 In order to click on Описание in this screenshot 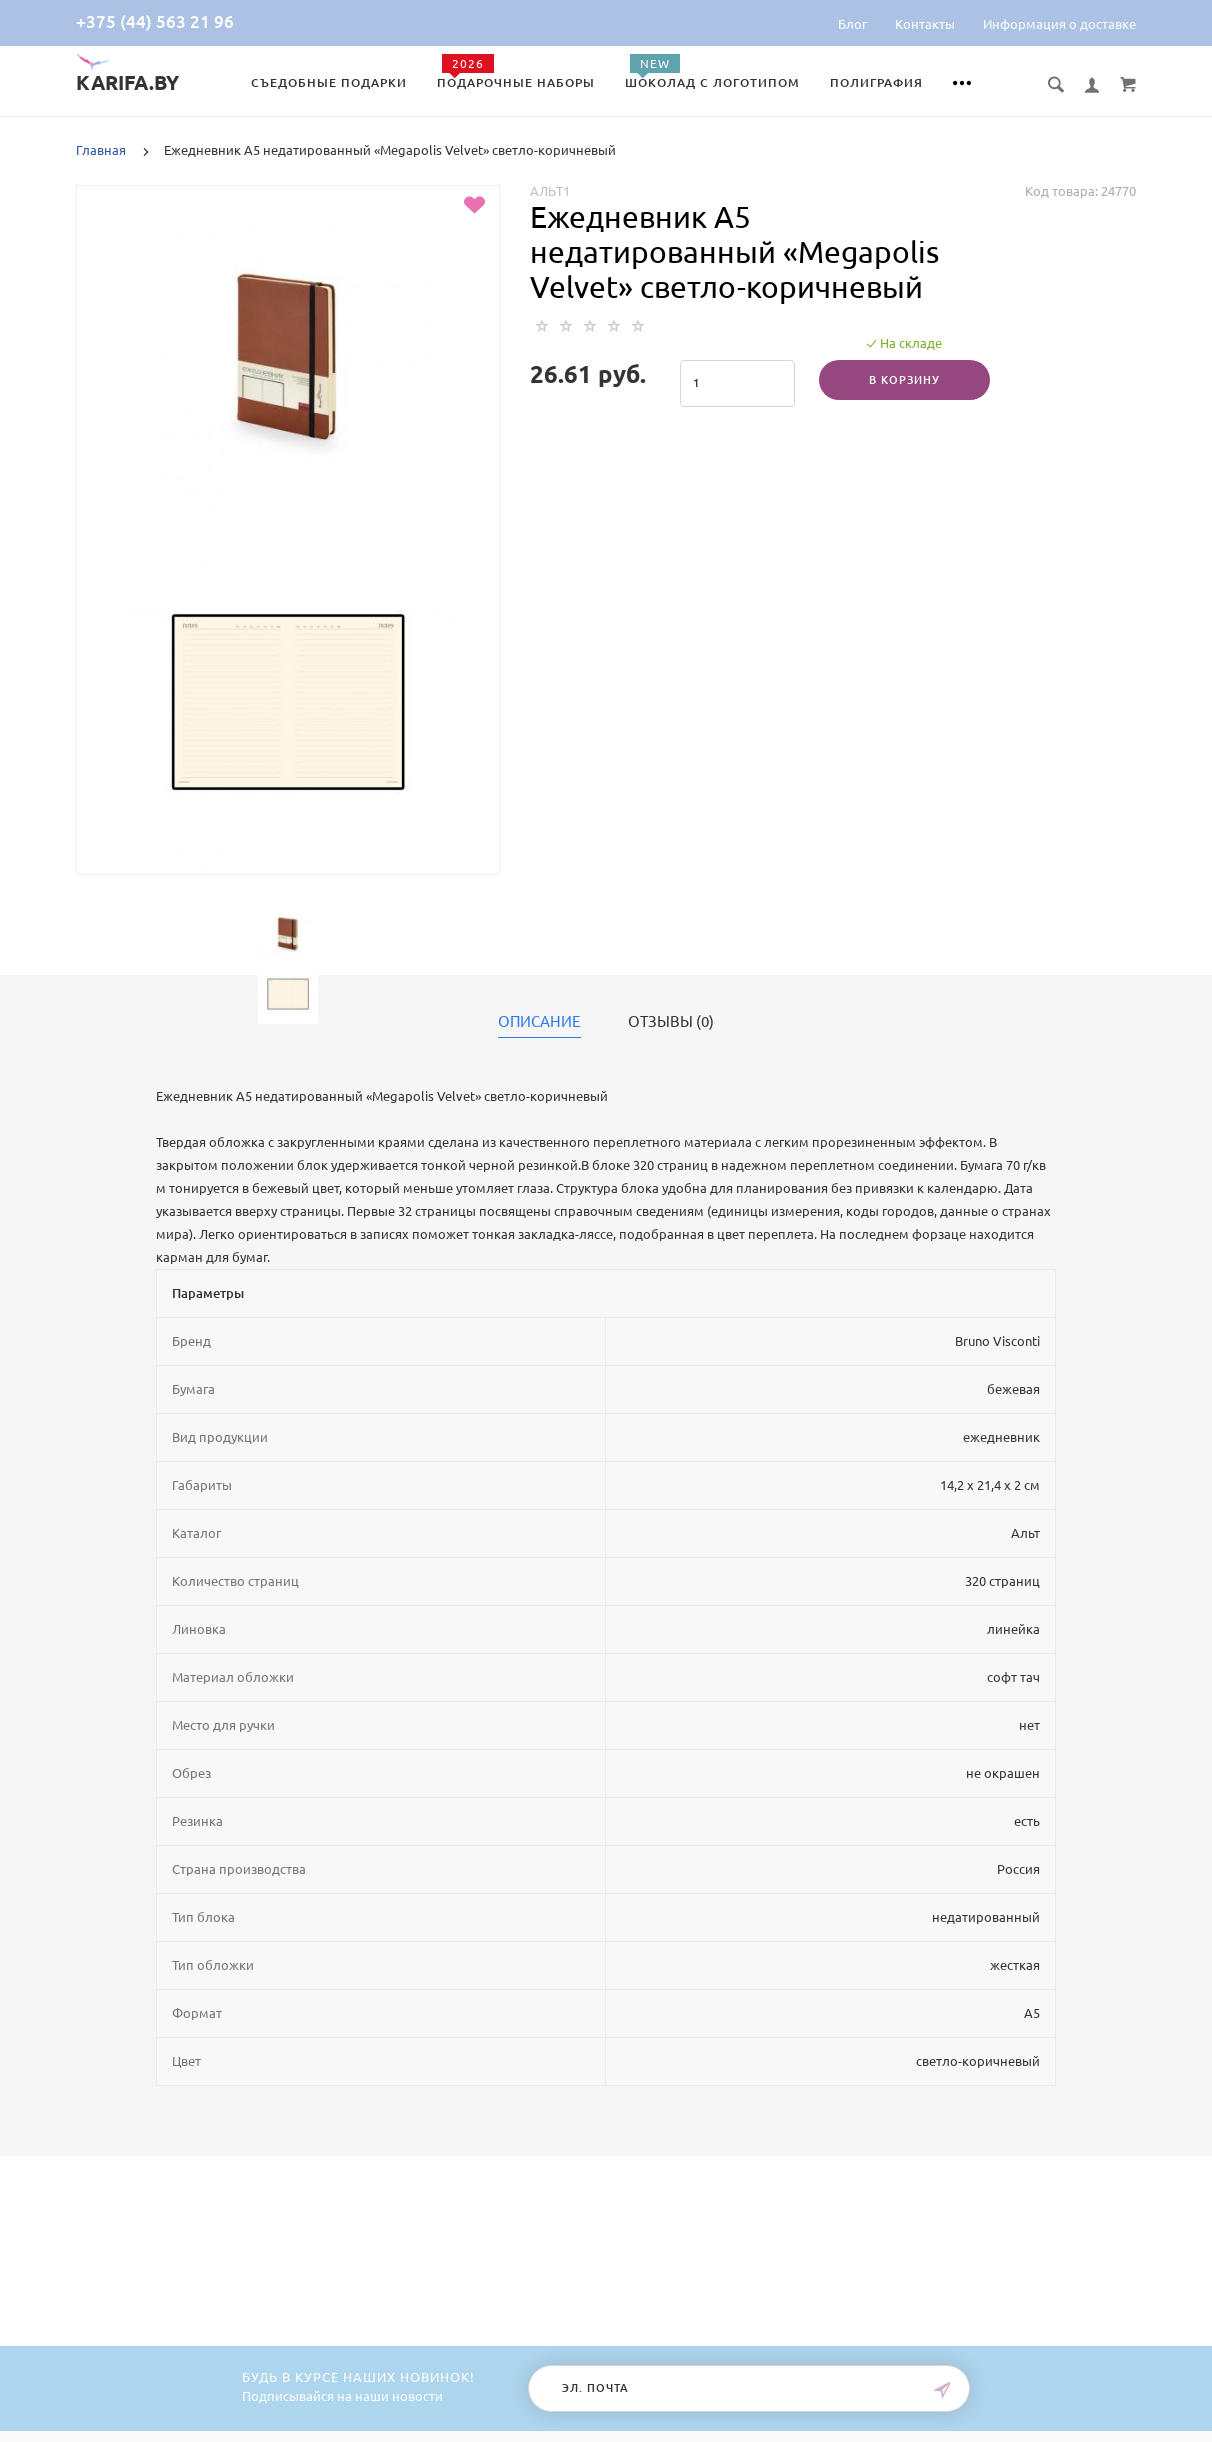, I will do `click(539, 1022)`.